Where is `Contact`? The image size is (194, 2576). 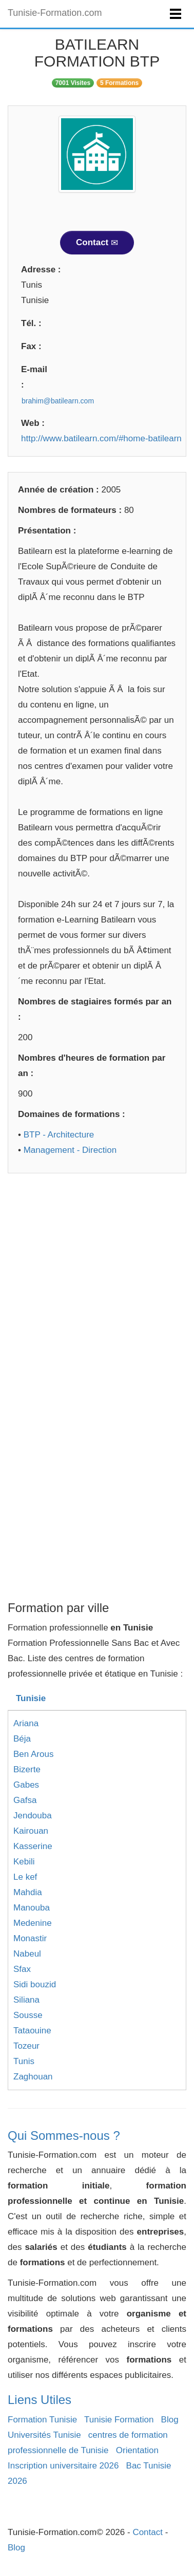 Contact is located at coordinates (97, 242).